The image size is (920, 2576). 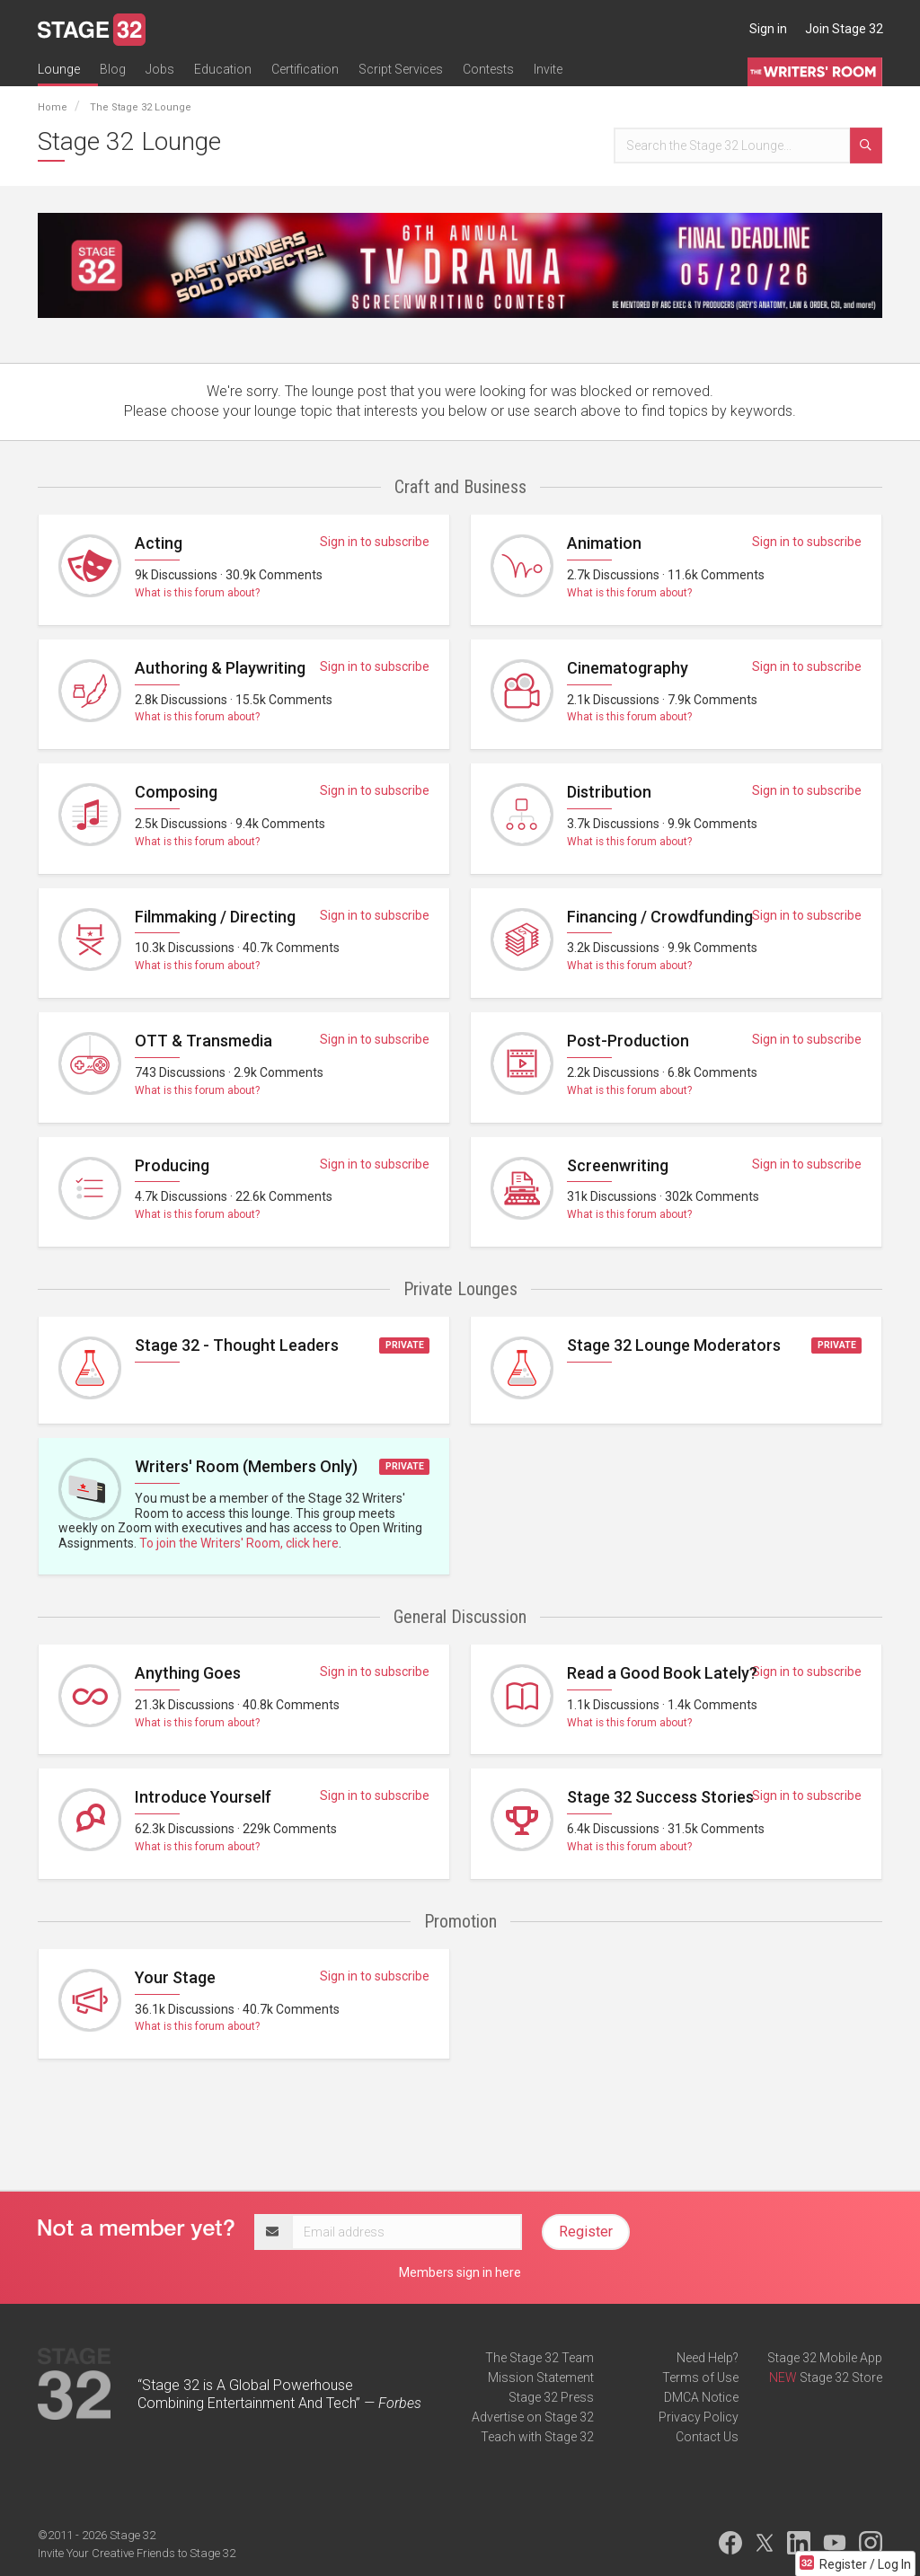 I want to click on Lounge, so click(x=59, y=69).